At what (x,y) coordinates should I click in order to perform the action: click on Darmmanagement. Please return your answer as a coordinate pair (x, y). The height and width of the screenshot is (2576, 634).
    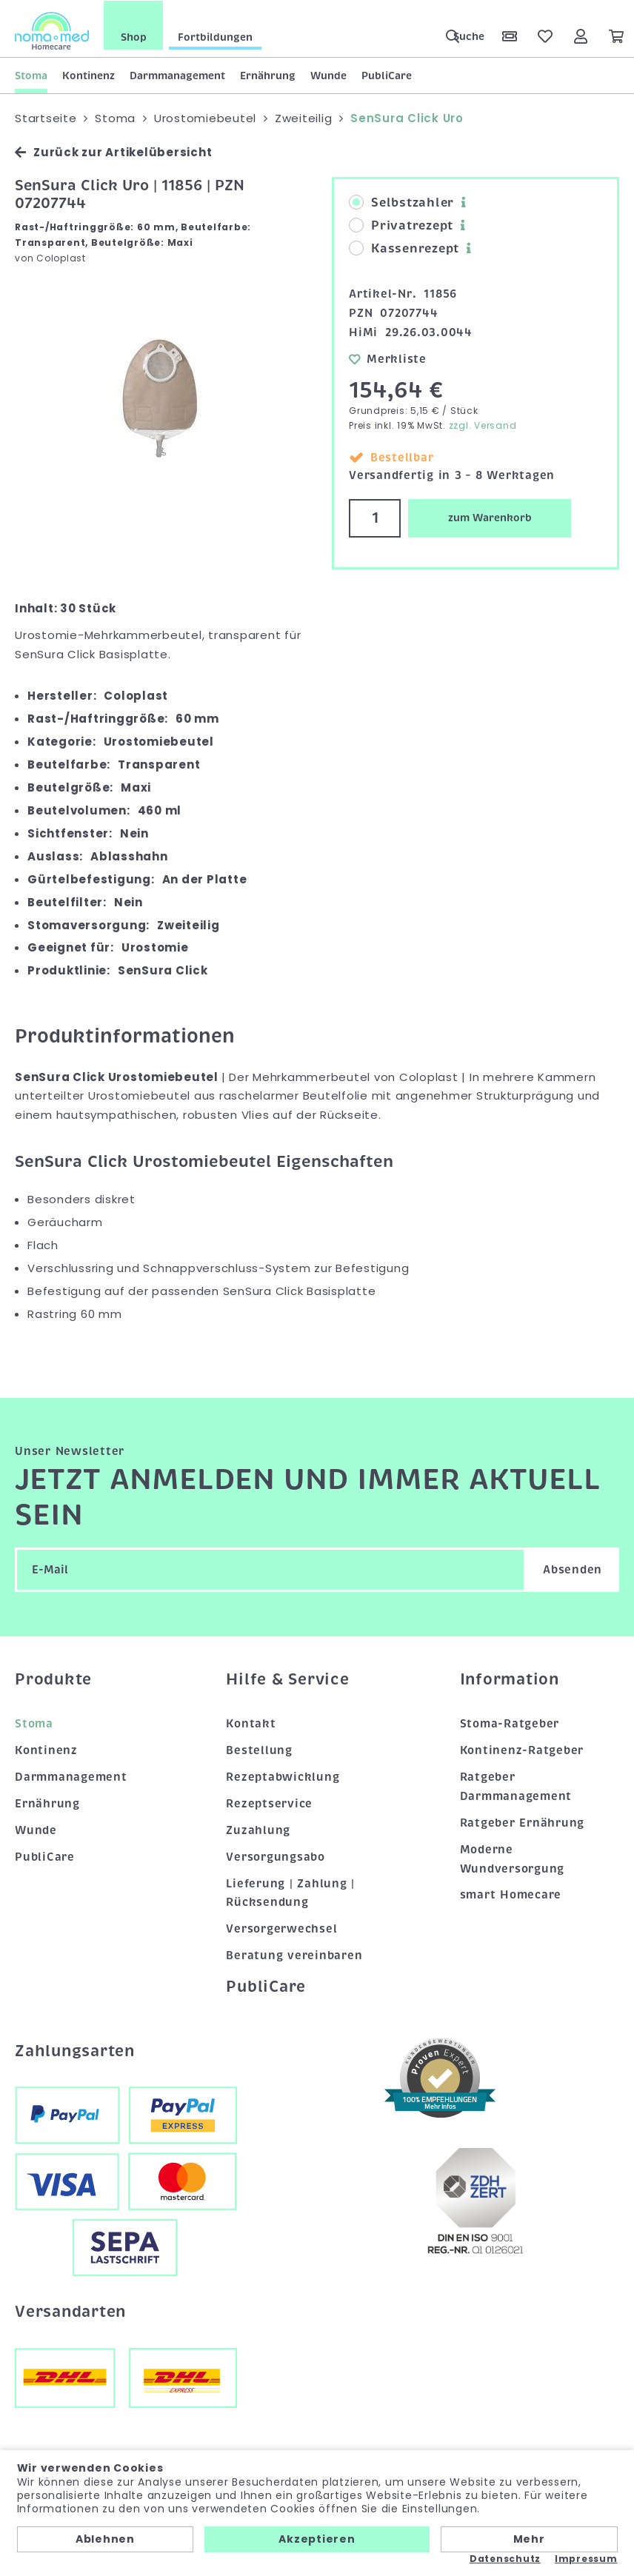
    Looking at the image, I should click on (177, 74).